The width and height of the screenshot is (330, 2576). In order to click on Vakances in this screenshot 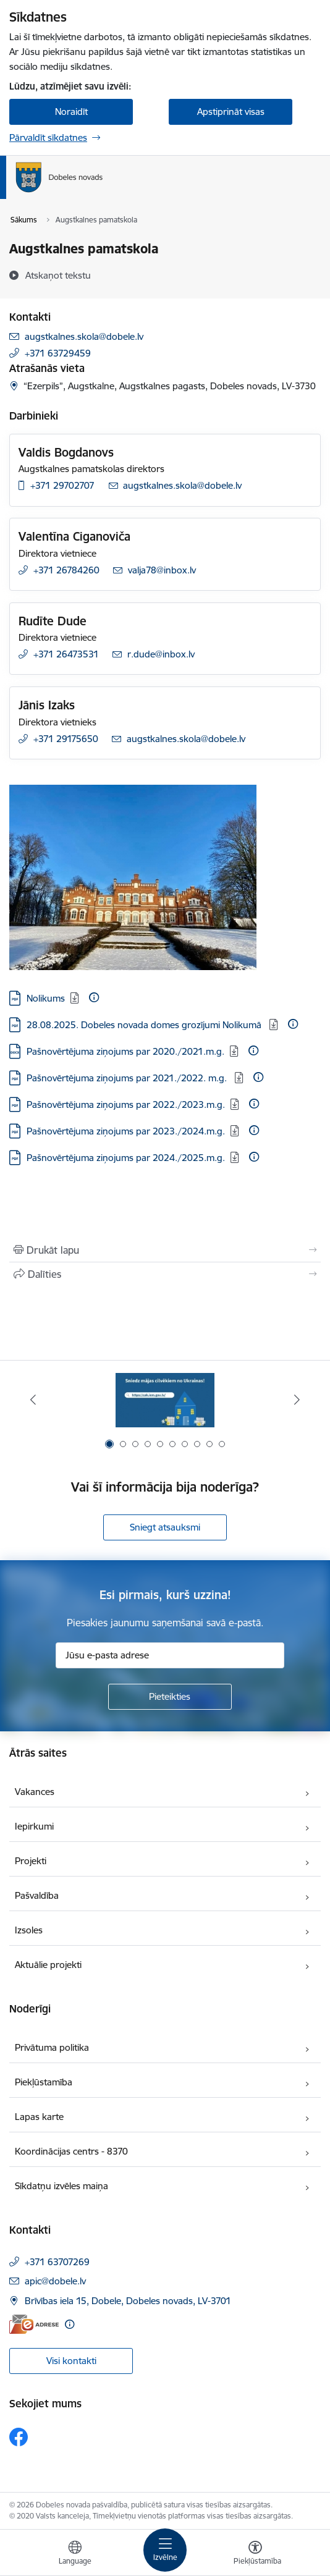, I will do `click(34, 1791)`.